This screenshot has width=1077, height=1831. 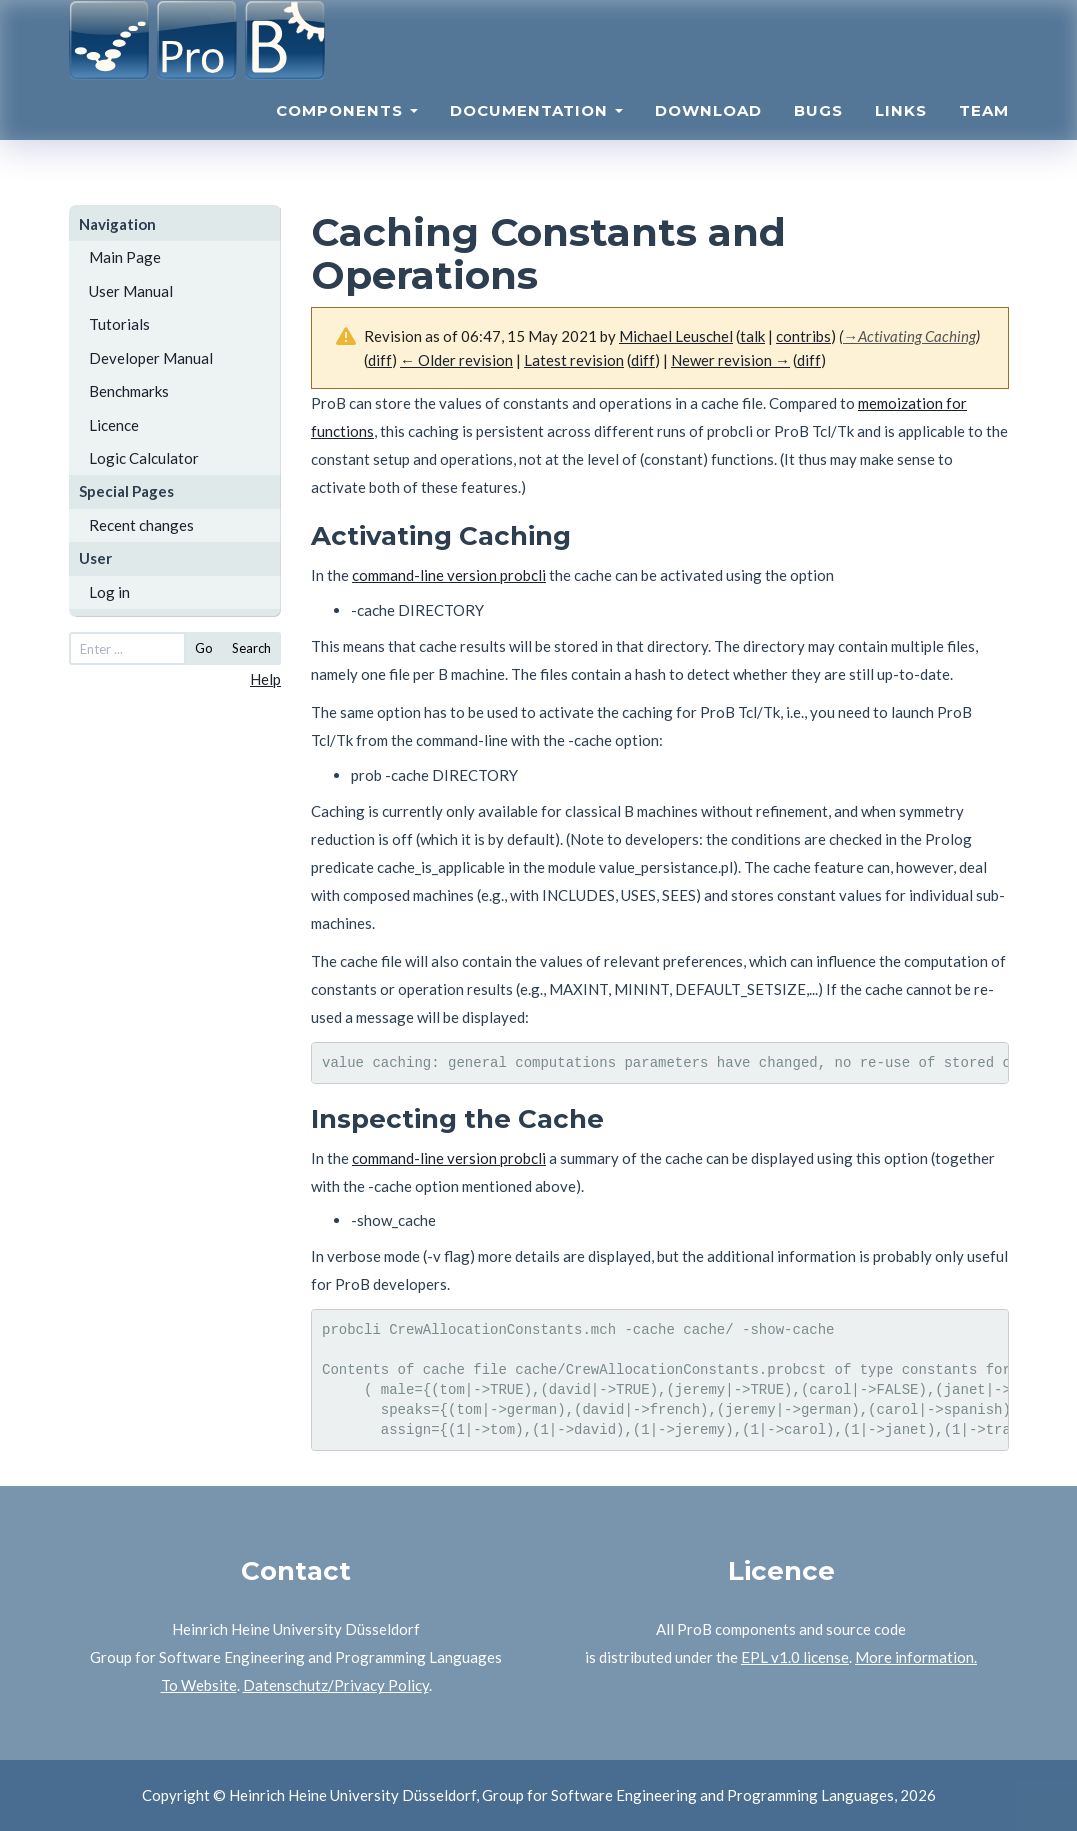 I want to click on Team, so click(x=984, y=135).